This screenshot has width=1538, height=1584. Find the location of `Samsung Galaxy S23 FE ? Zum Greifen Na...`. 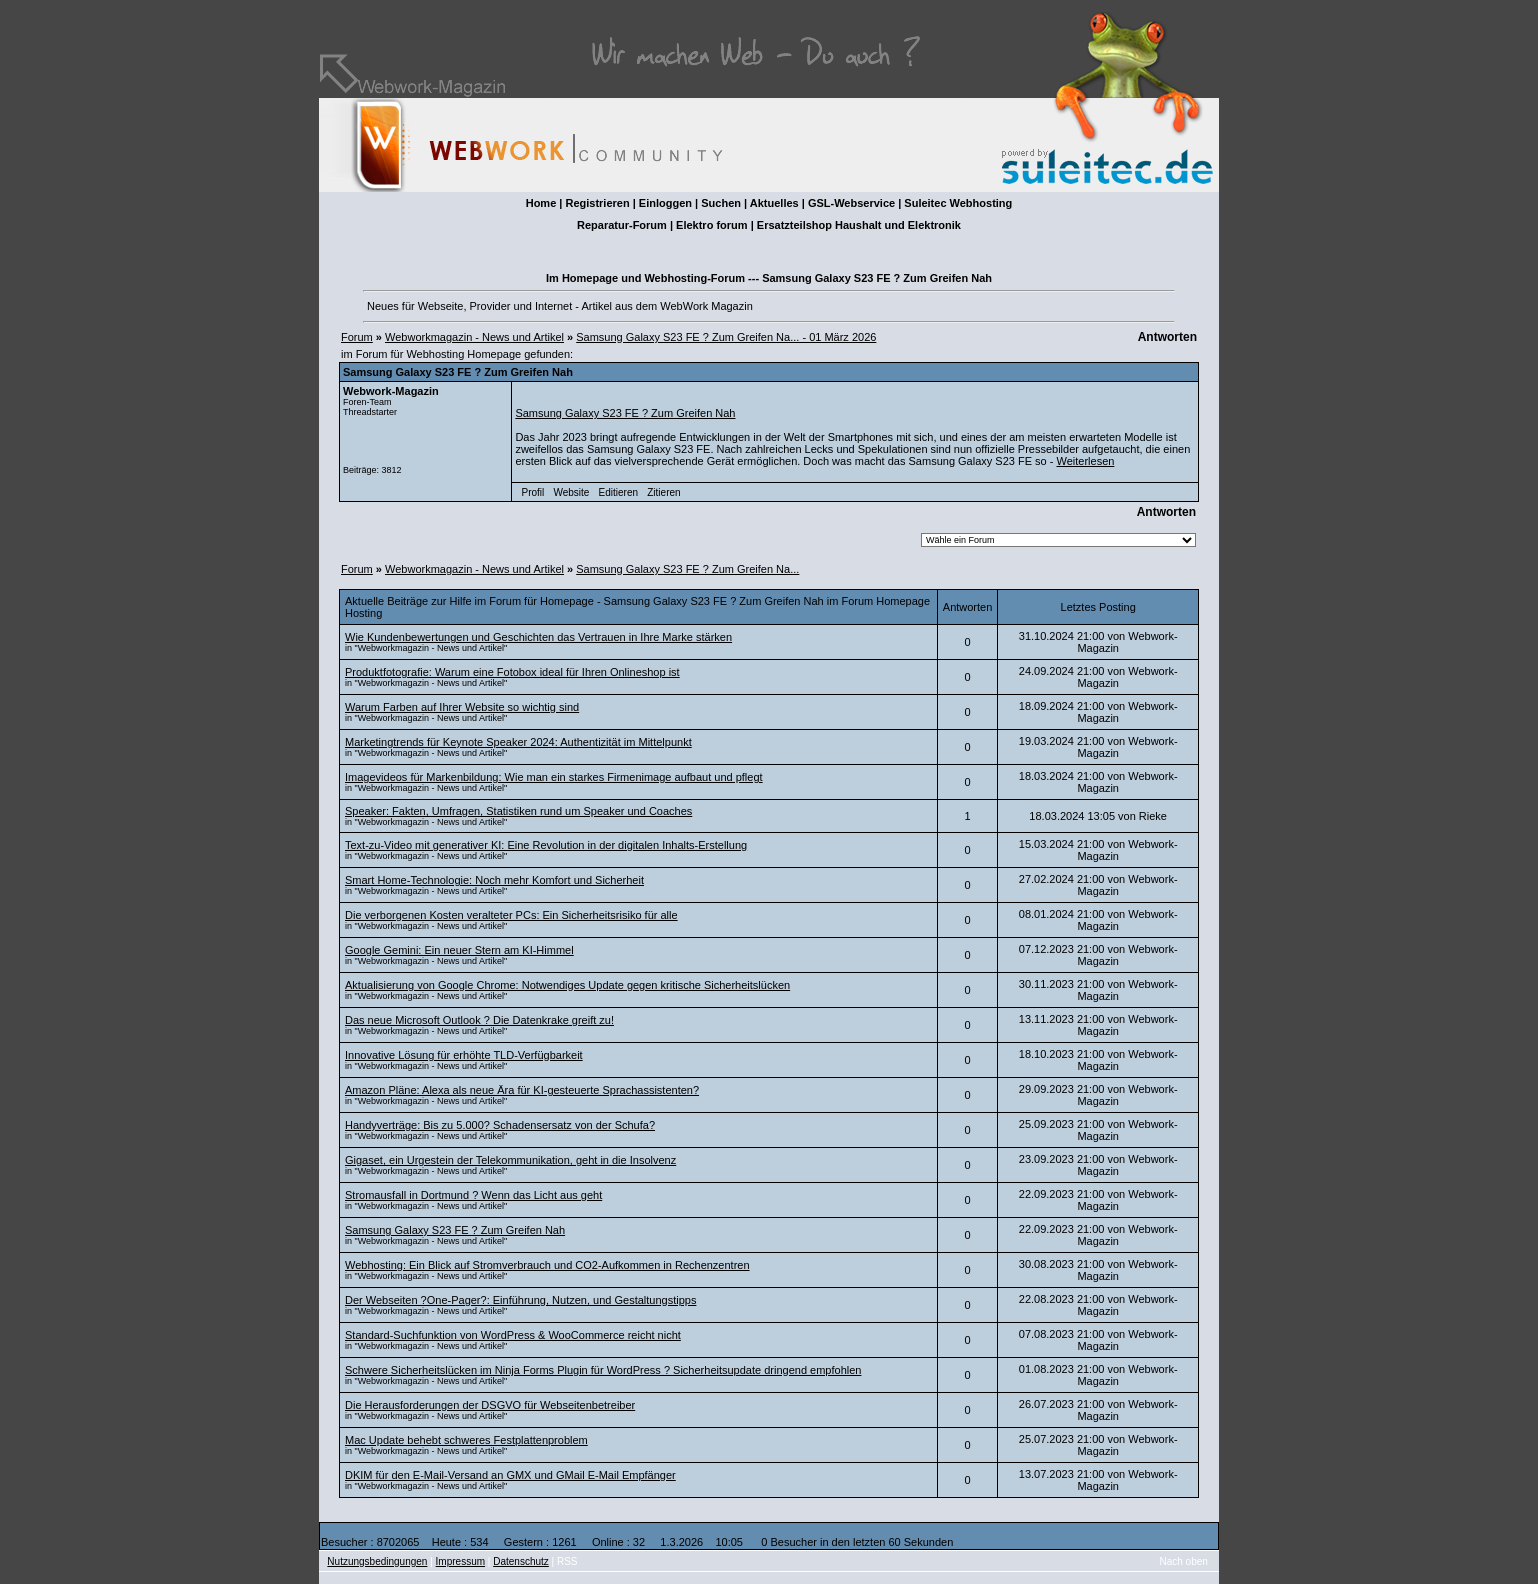

Samsung Galaxy S23 FE ? Zum Greifen Na... is located at coordinates (687, 569).